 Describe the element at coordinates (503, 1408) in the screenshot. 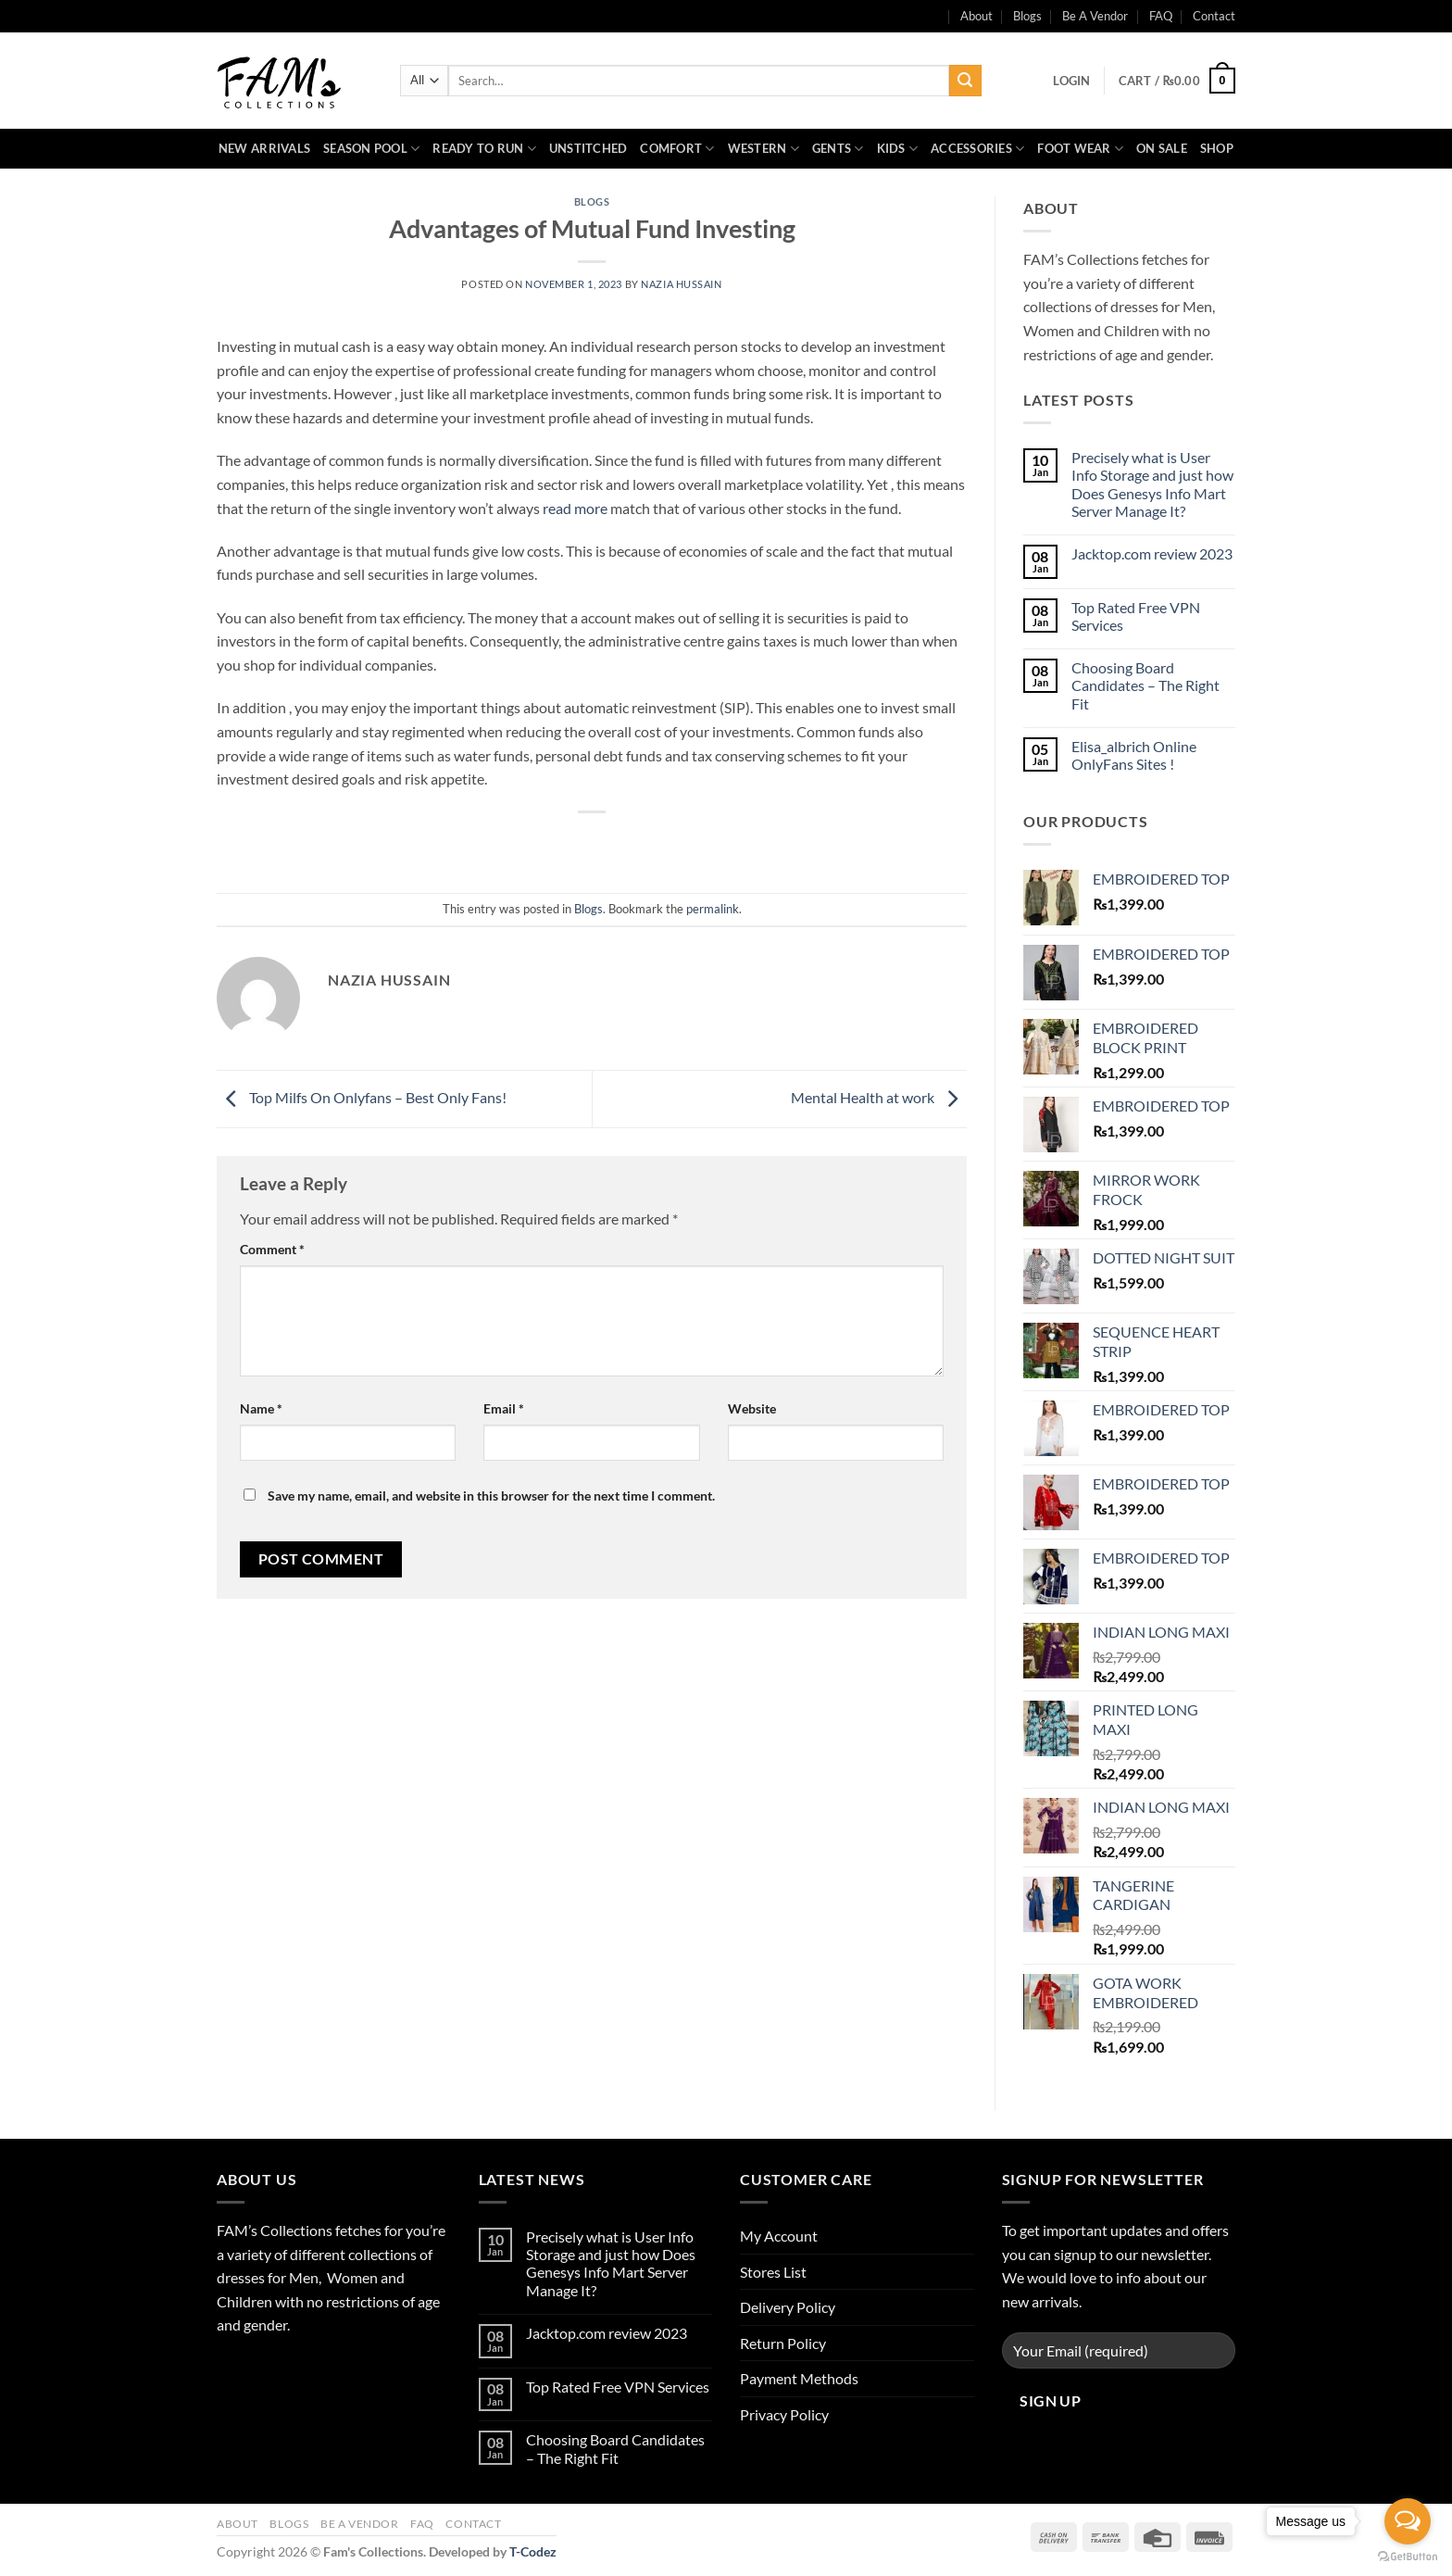

I see `Email` at that location.